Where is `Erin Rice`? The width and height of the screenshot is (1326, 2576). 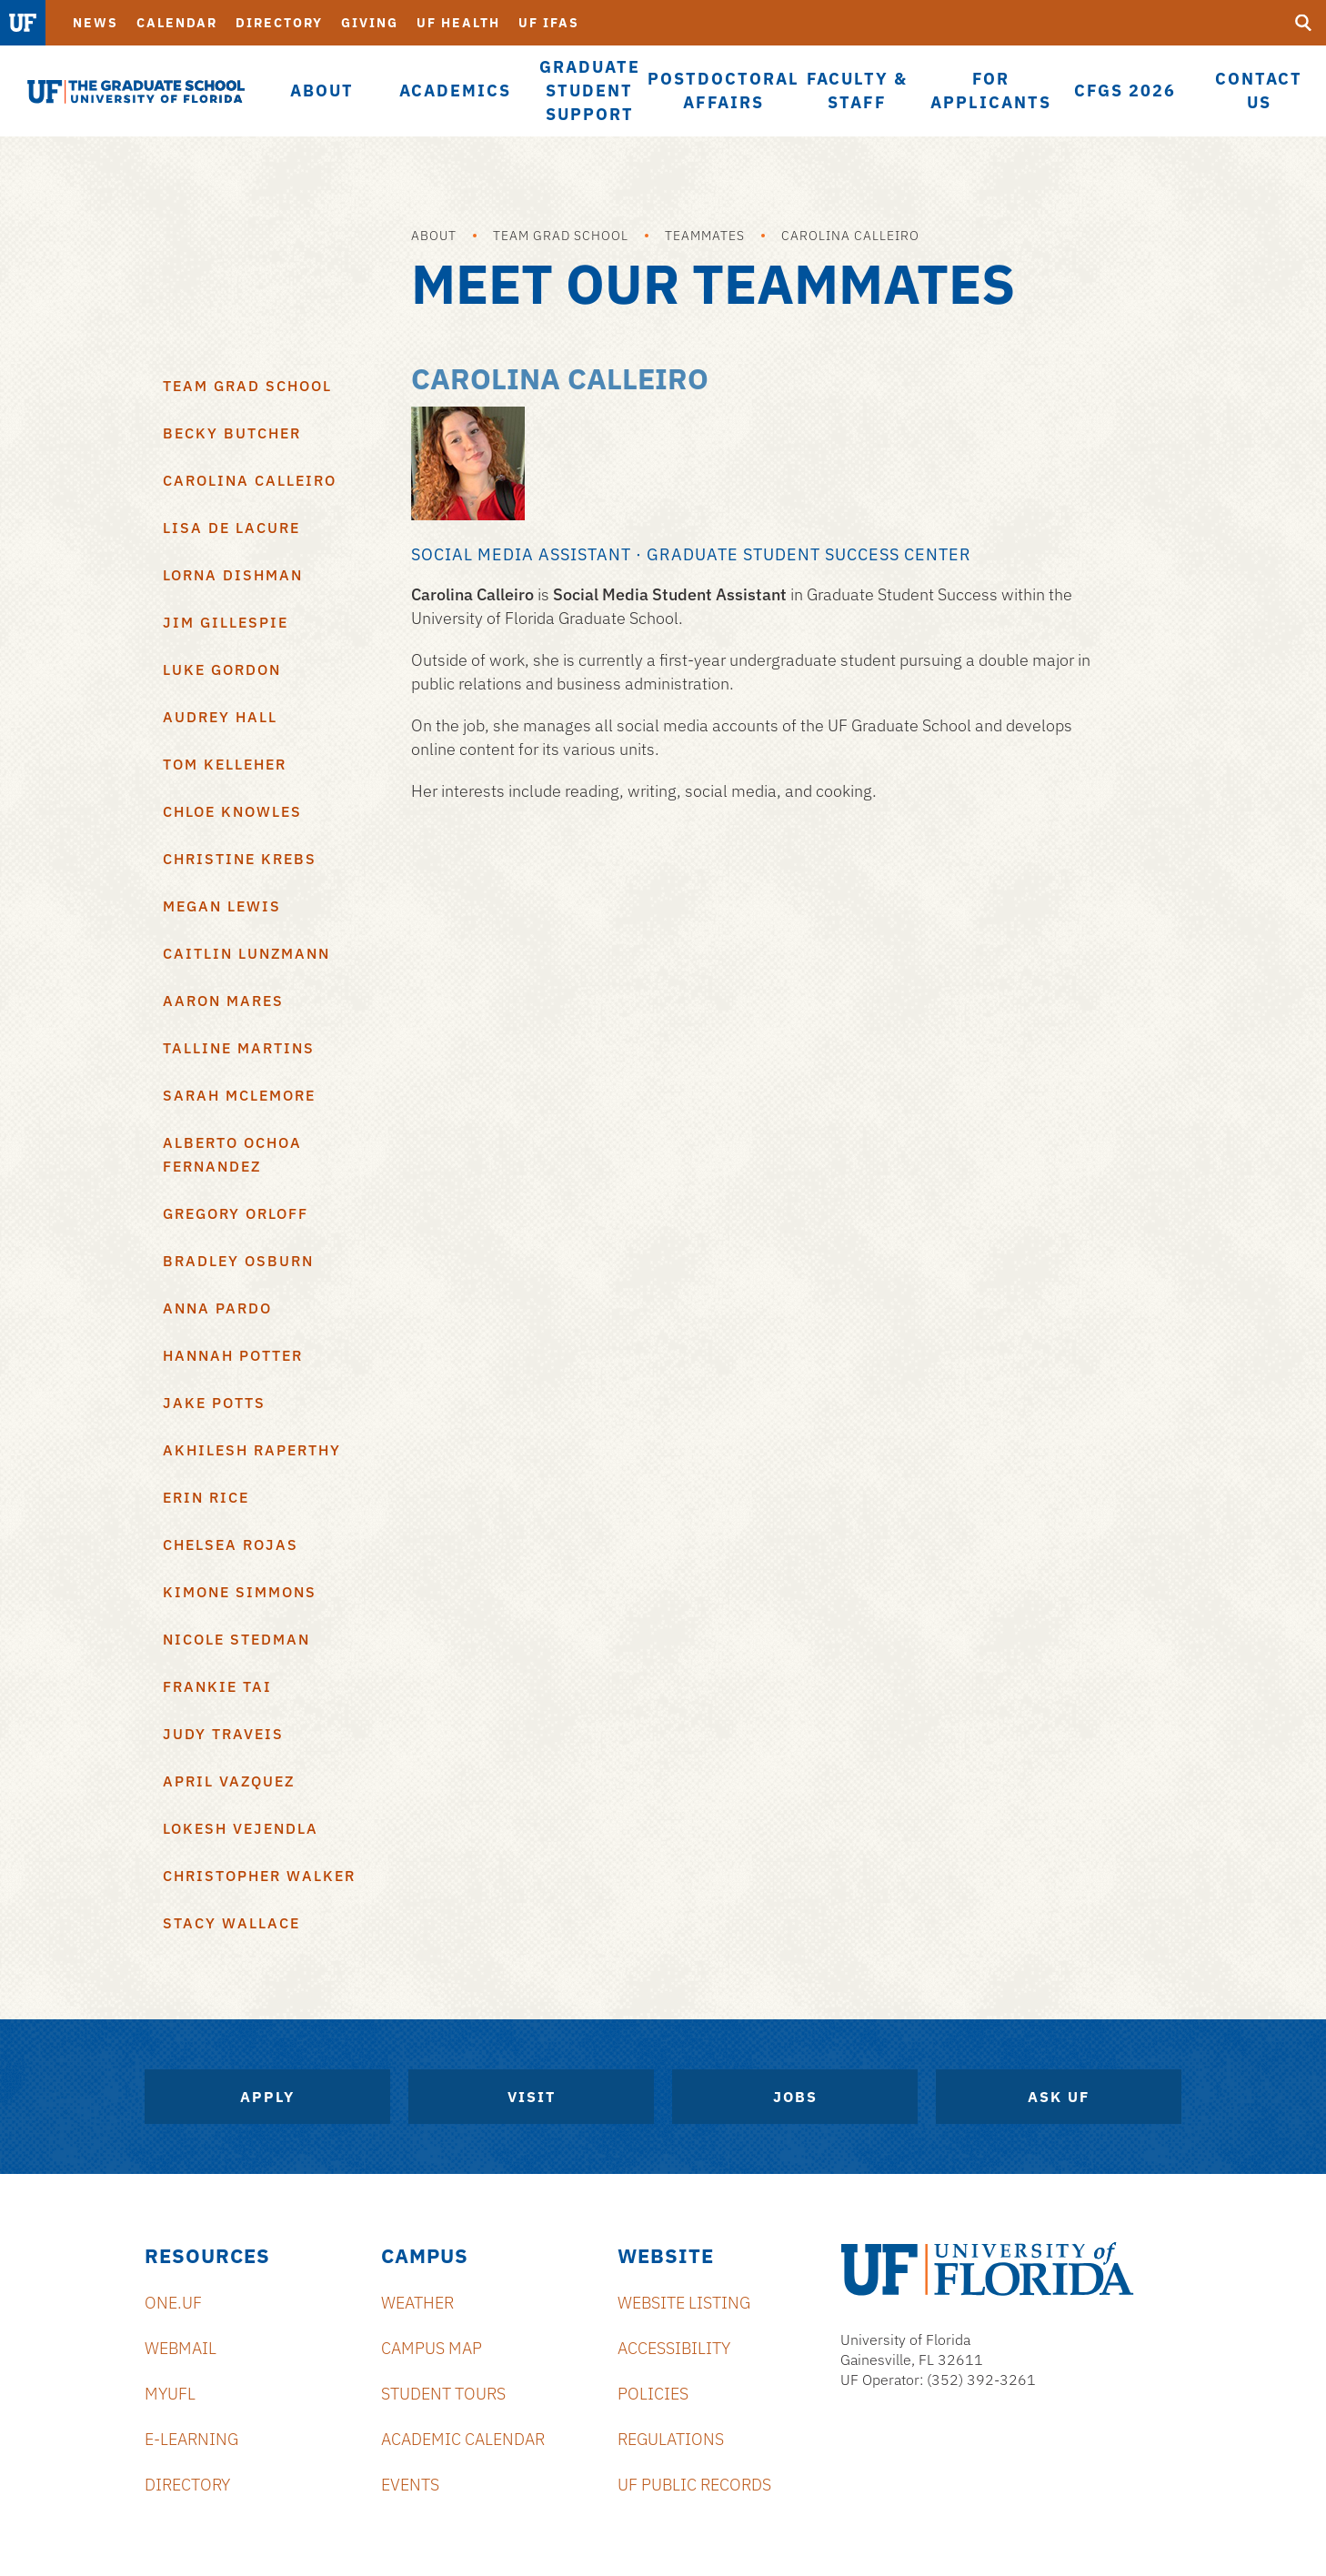
Erin Rice is located at coordinates (206, 1497).